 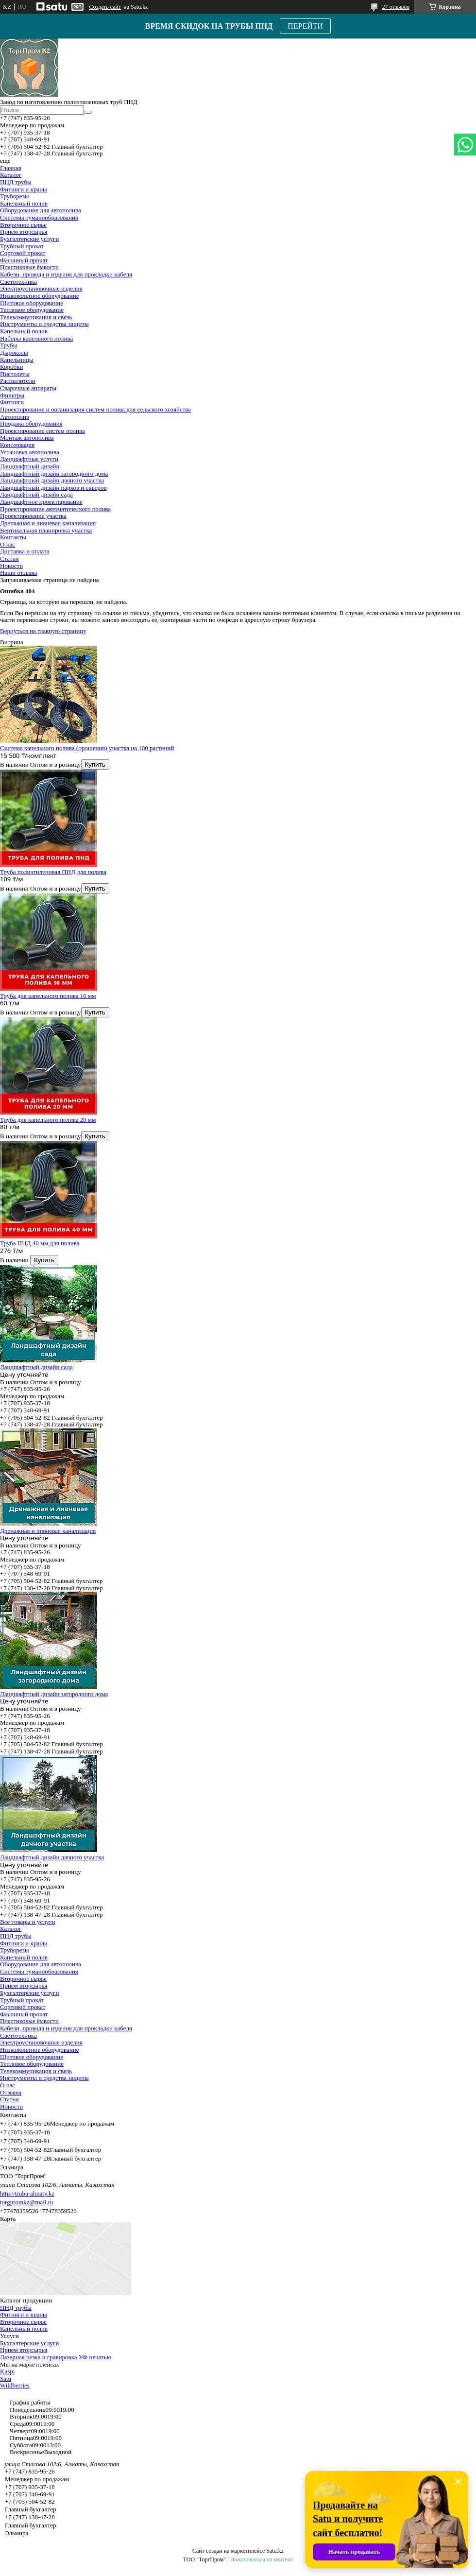 I want to click on Вторичное сырье, so click(x=23, y=224).